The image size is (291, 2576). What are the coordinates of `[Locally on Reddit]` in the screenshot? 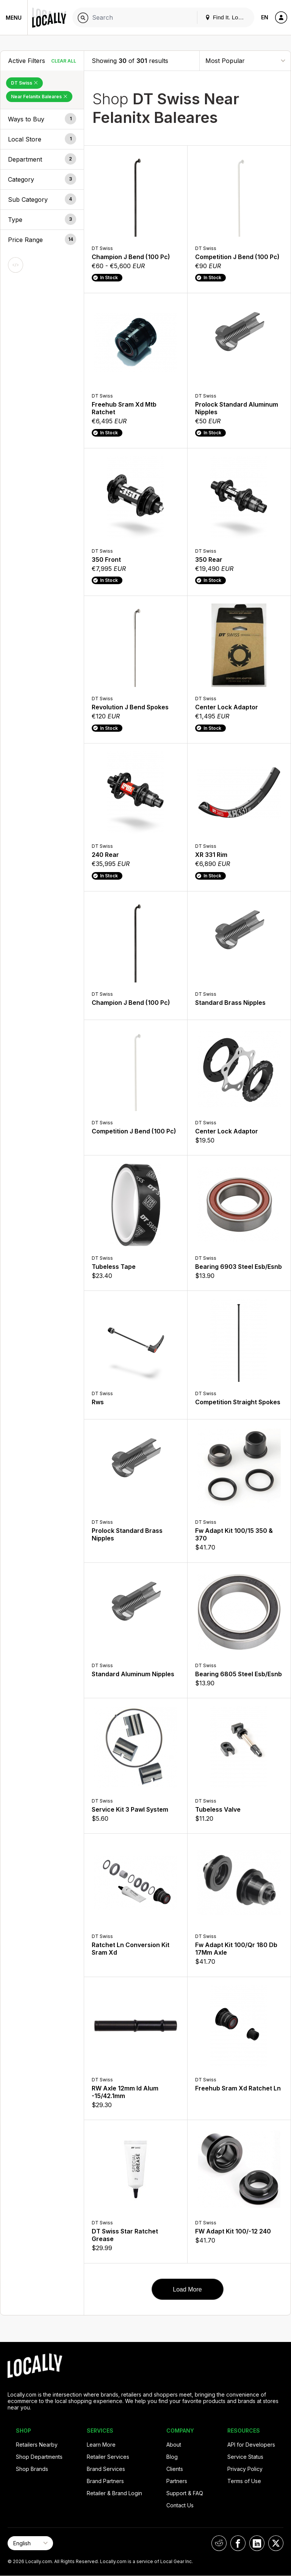 It's located at (219, 2543).